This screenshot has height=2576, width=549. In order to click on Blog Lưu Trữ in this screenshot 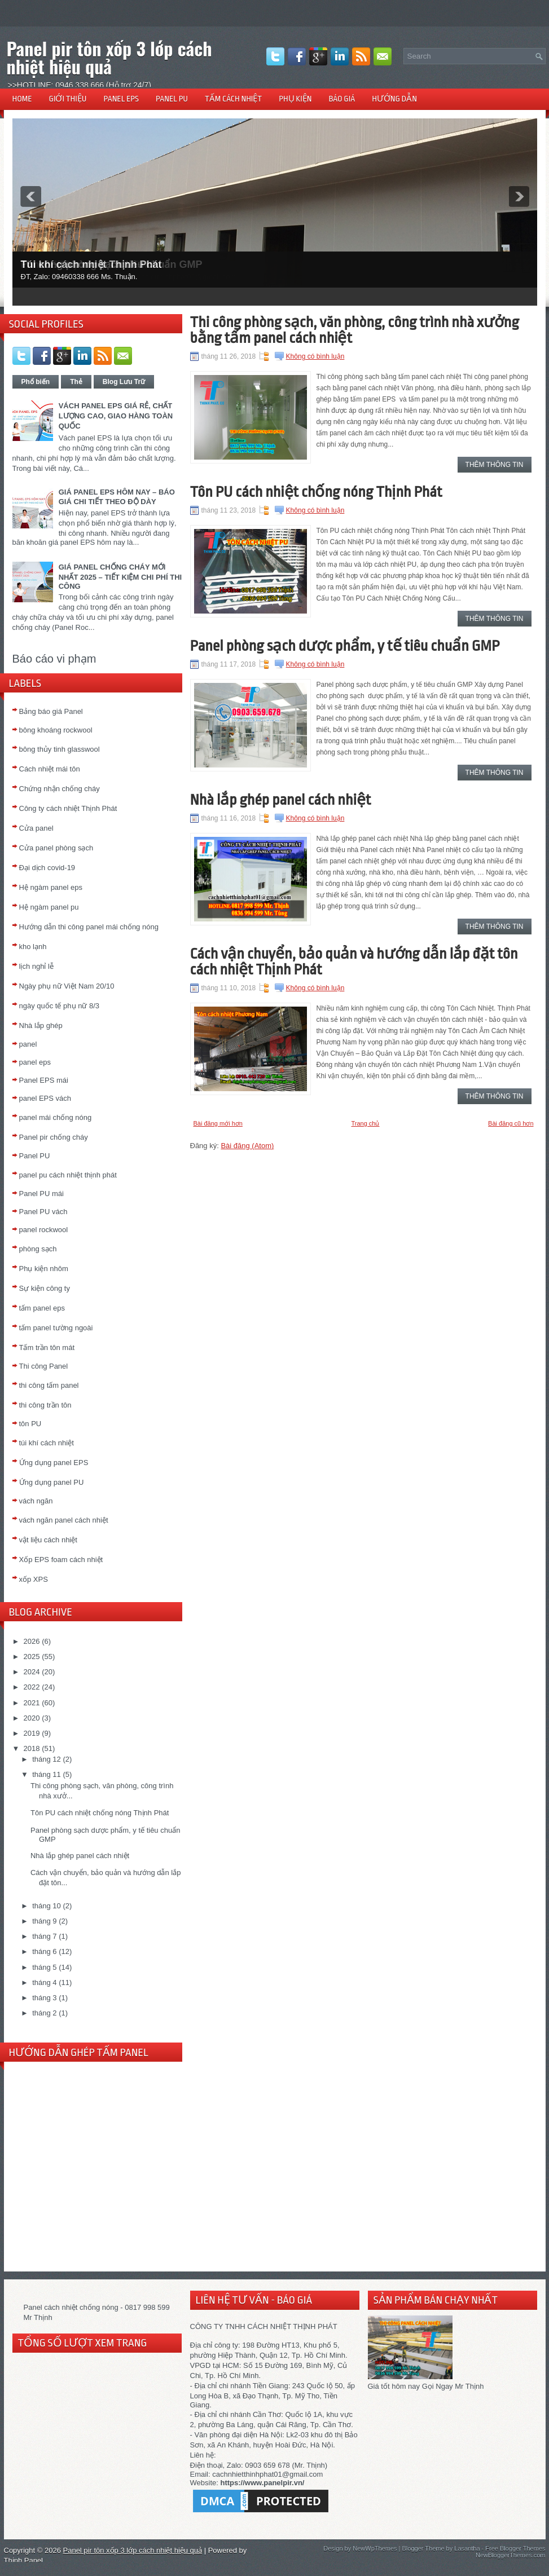, I will do `click(124, 382)`.